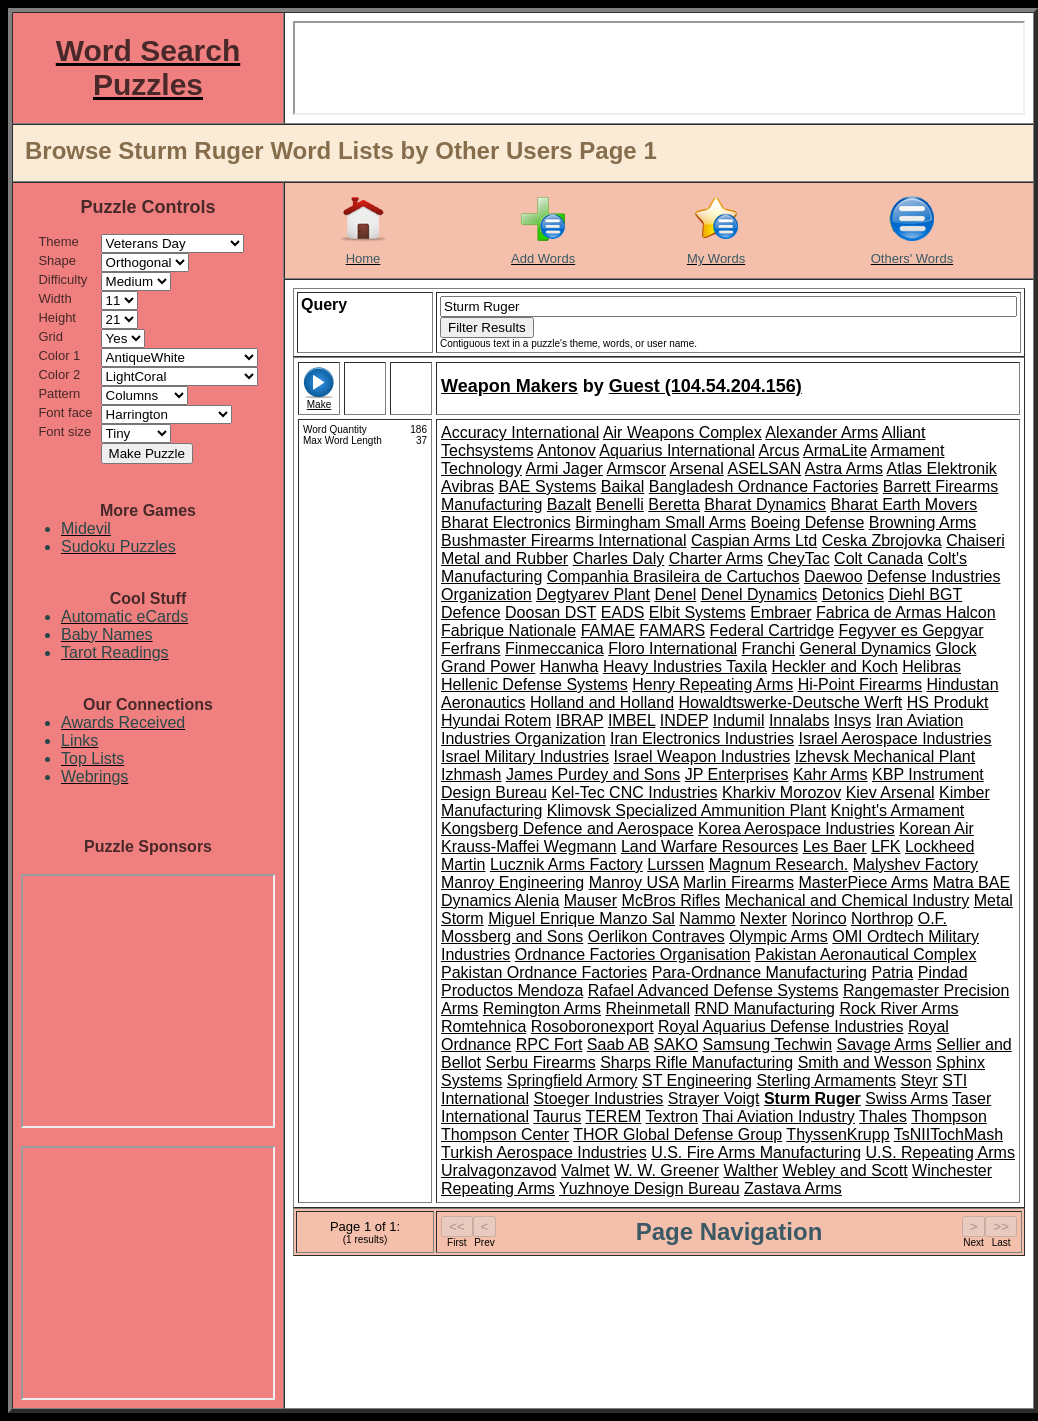 The width and height of the screenshot is (1038, 1421). What do you see at coordinates (593, 774) in the screenshot?
I see `James Purdey and Sons` at bounding box center [593, 774].